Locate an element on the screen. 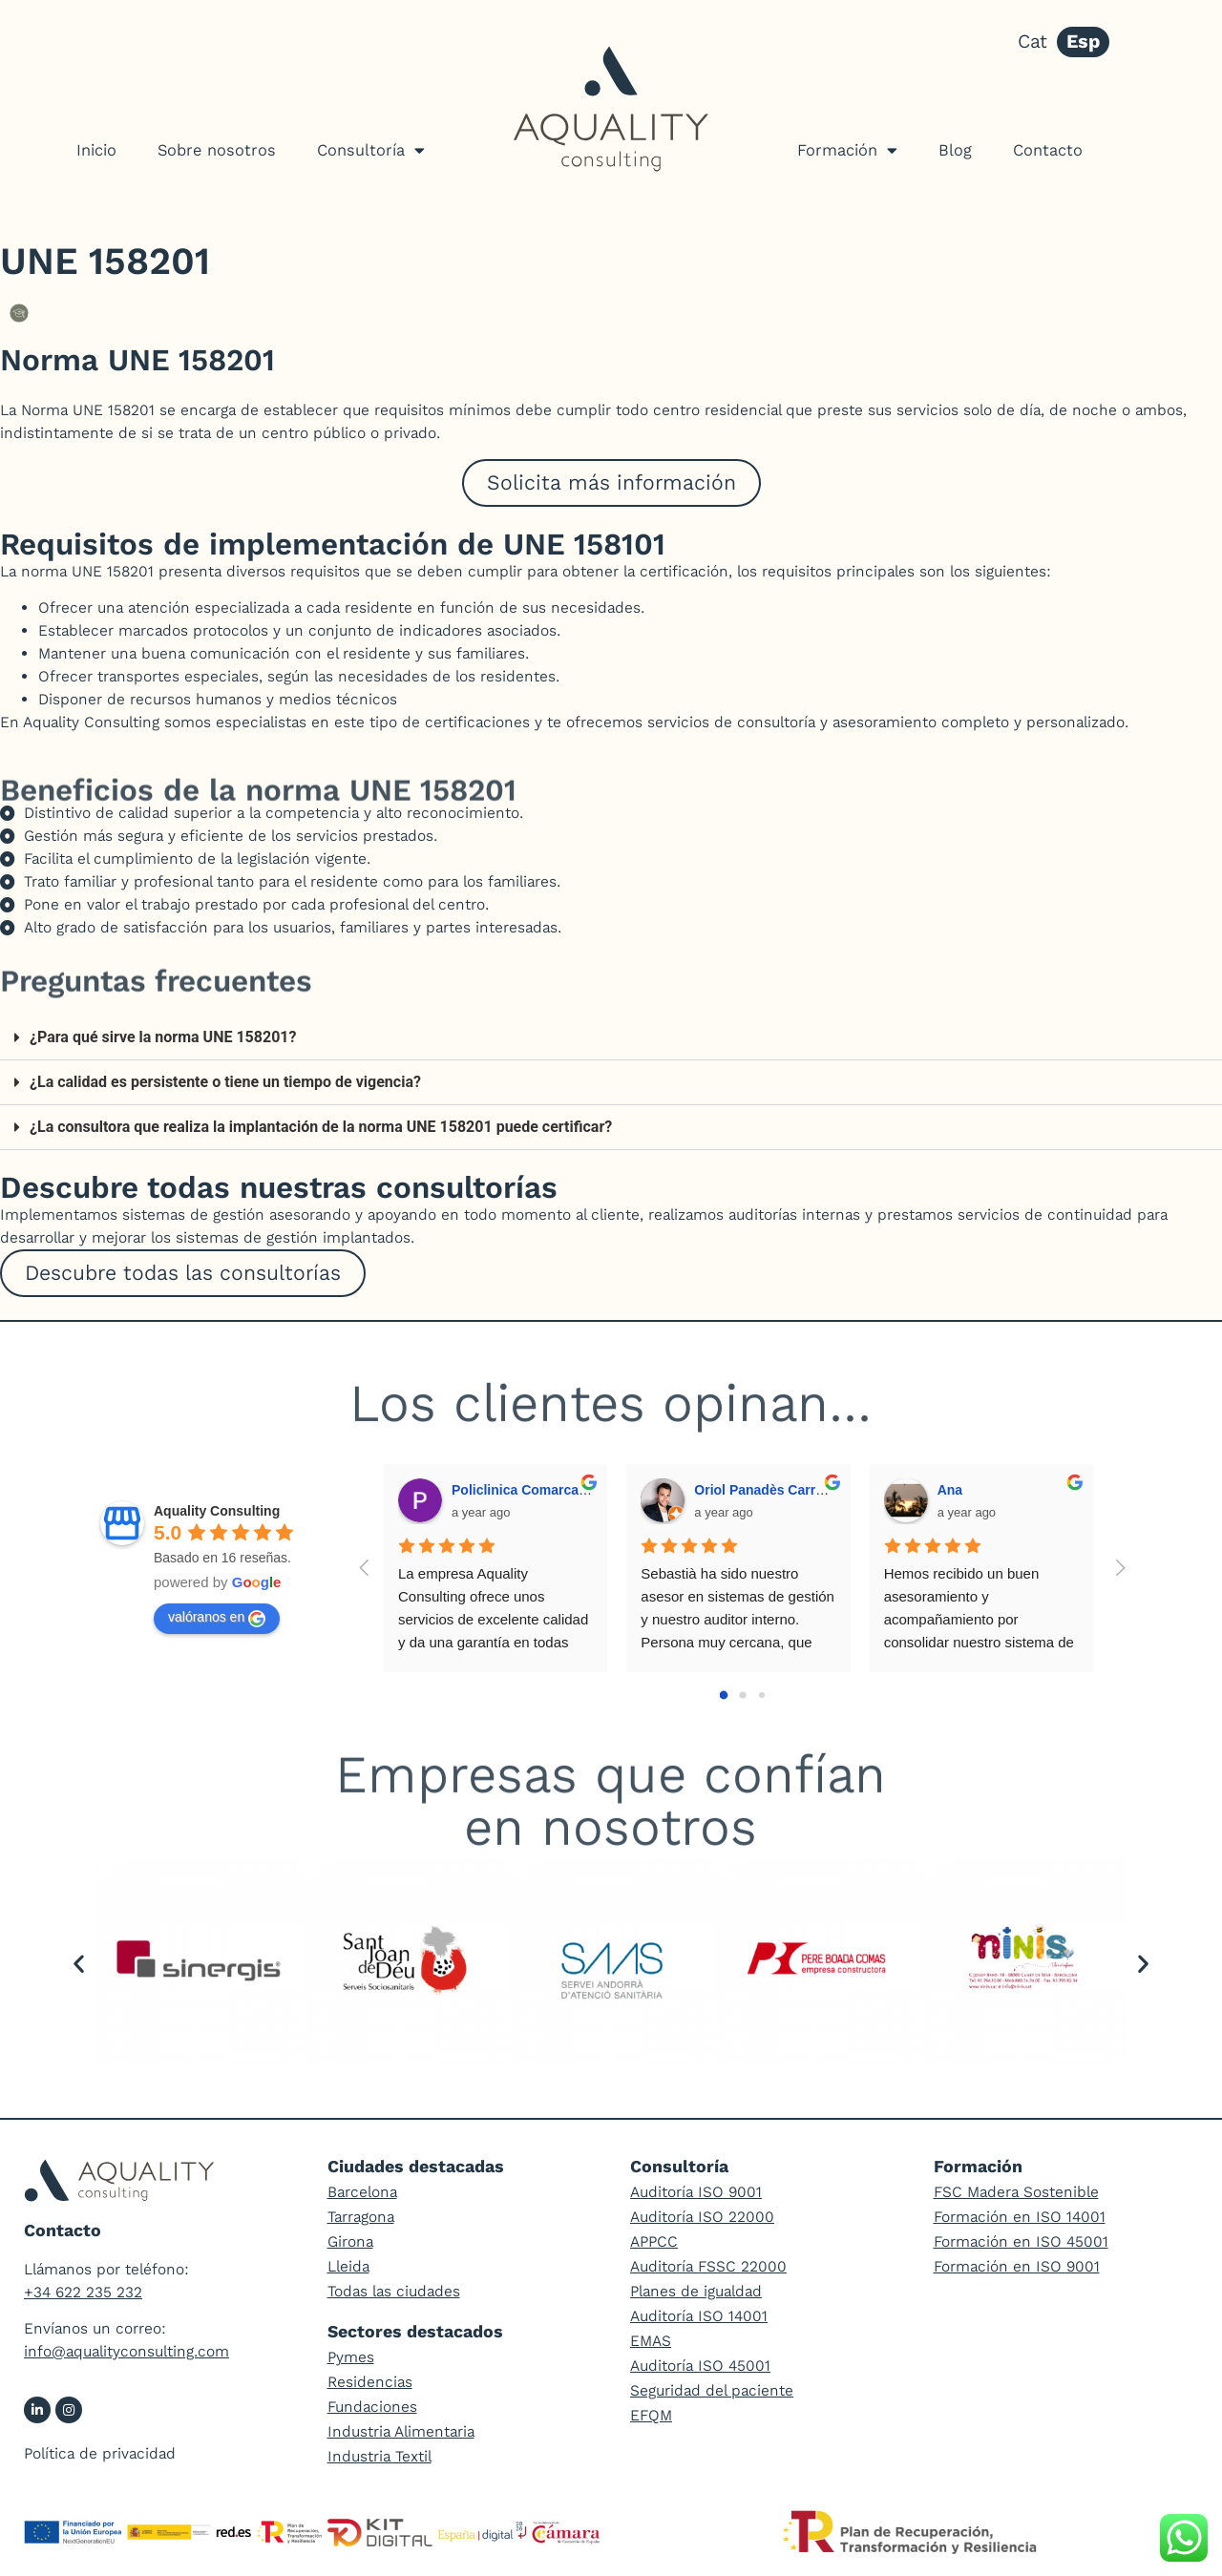 The image size is (1222, 2576). Formación en ISO 9001​ is located at coordinates (1017, 2266).